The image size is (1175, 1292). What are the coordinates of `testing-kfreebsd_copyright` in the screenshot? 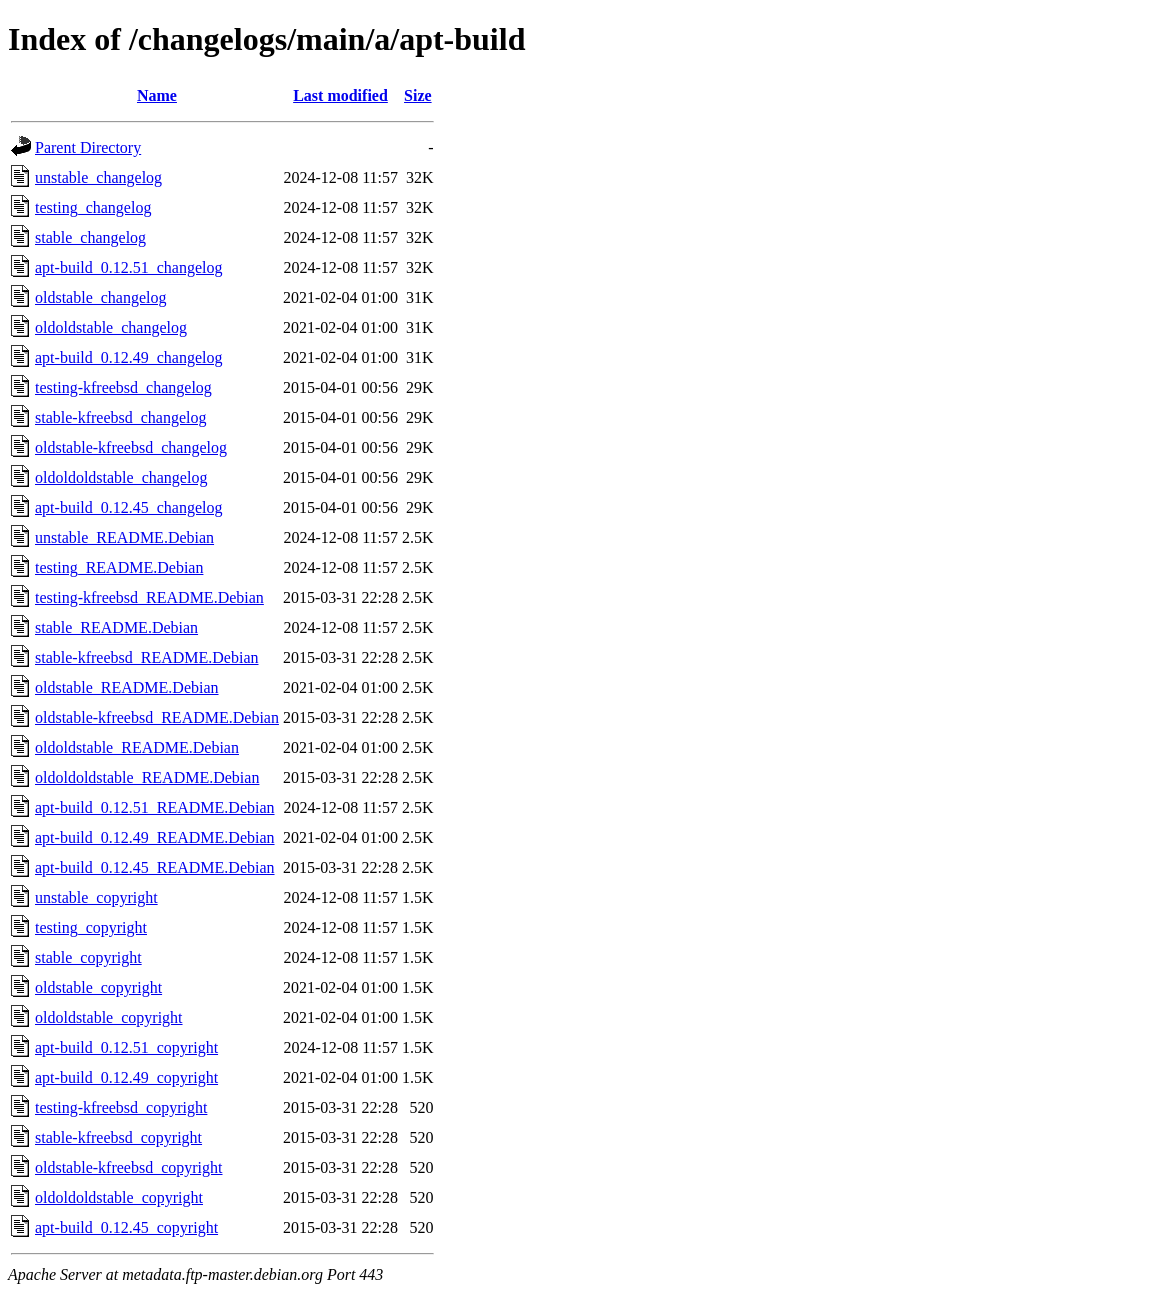 It's located at (121, 1107).